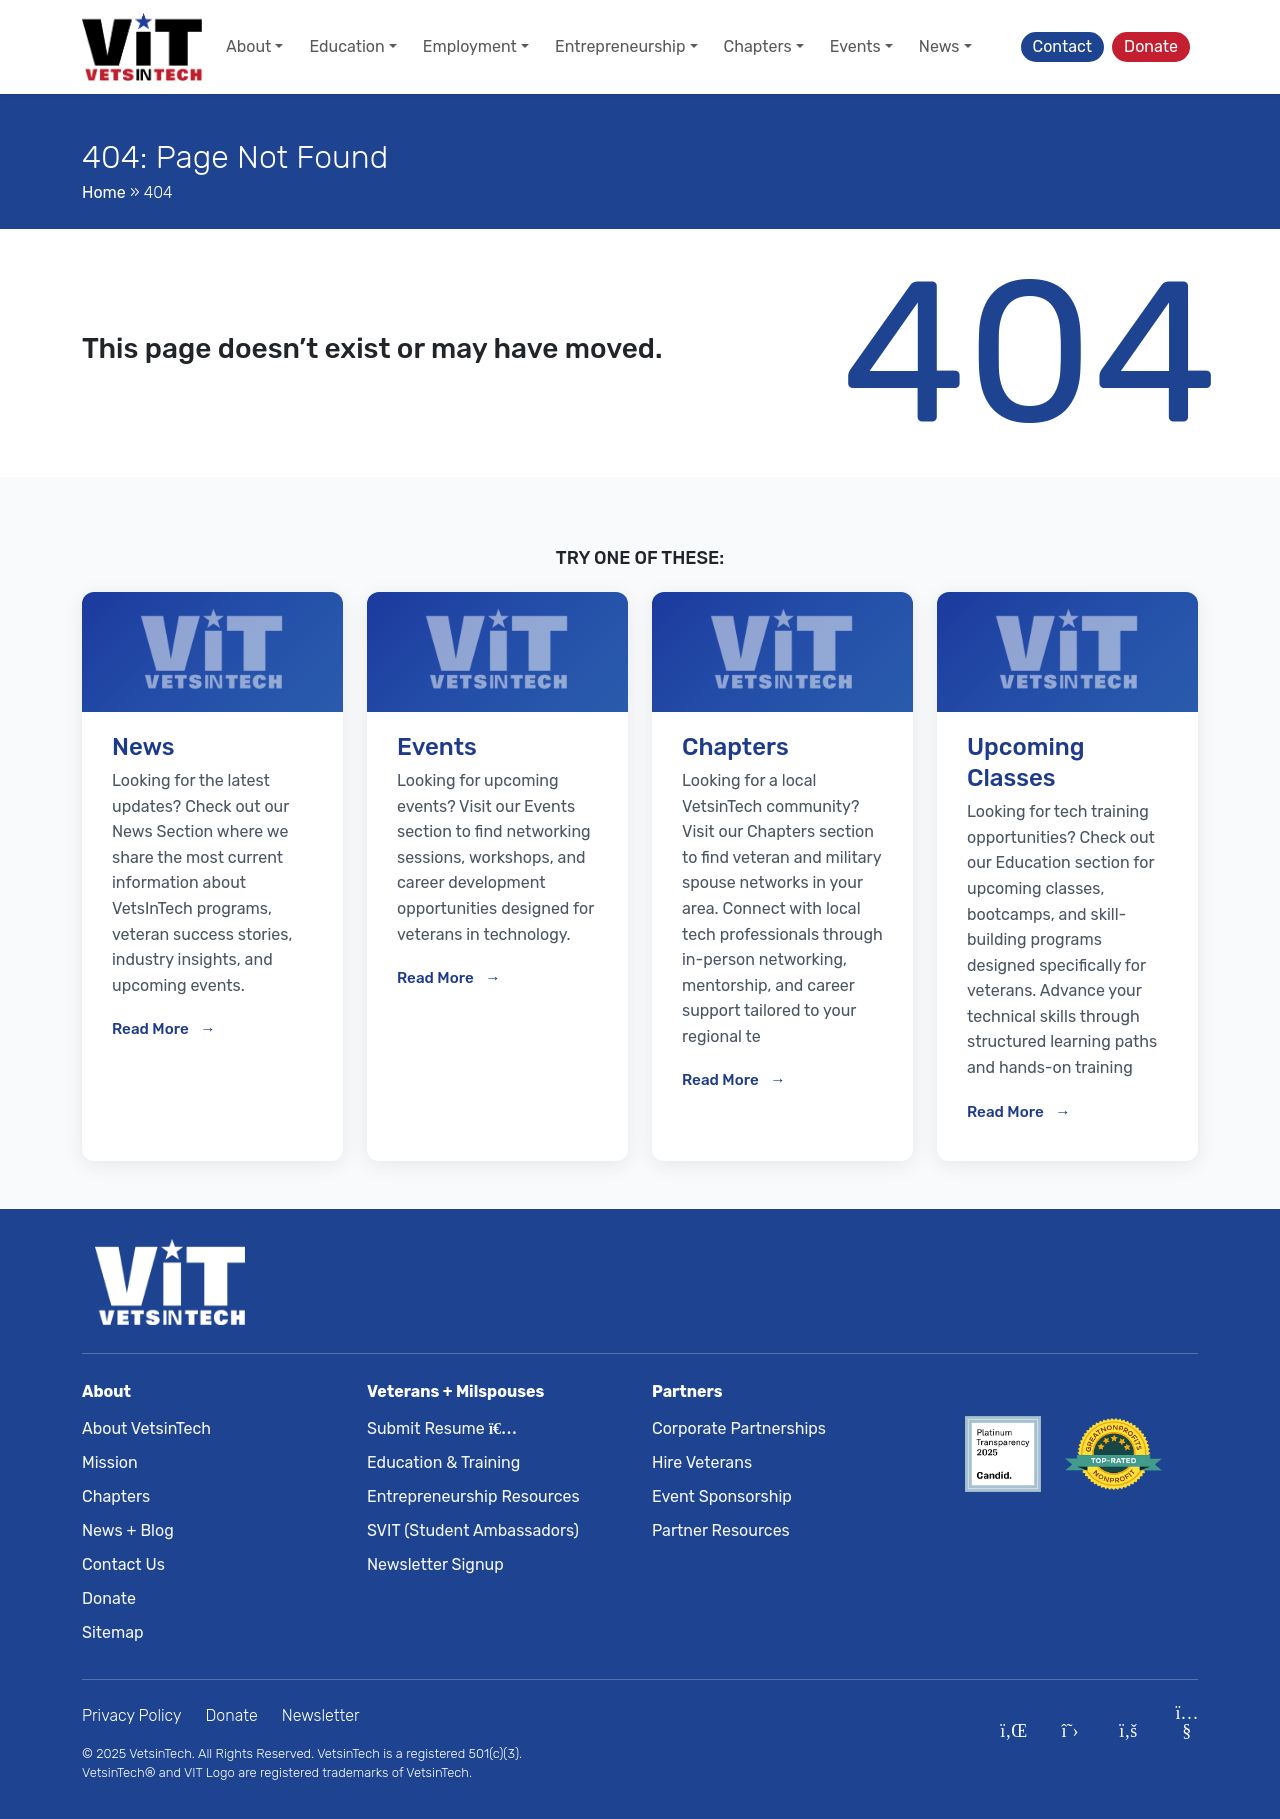 Image resolution: width=1280 pixels, height=1819 pixels. Describe the element at coordinates (146, 1428) in the screenshot. I see `About VetsinTech` at that location.